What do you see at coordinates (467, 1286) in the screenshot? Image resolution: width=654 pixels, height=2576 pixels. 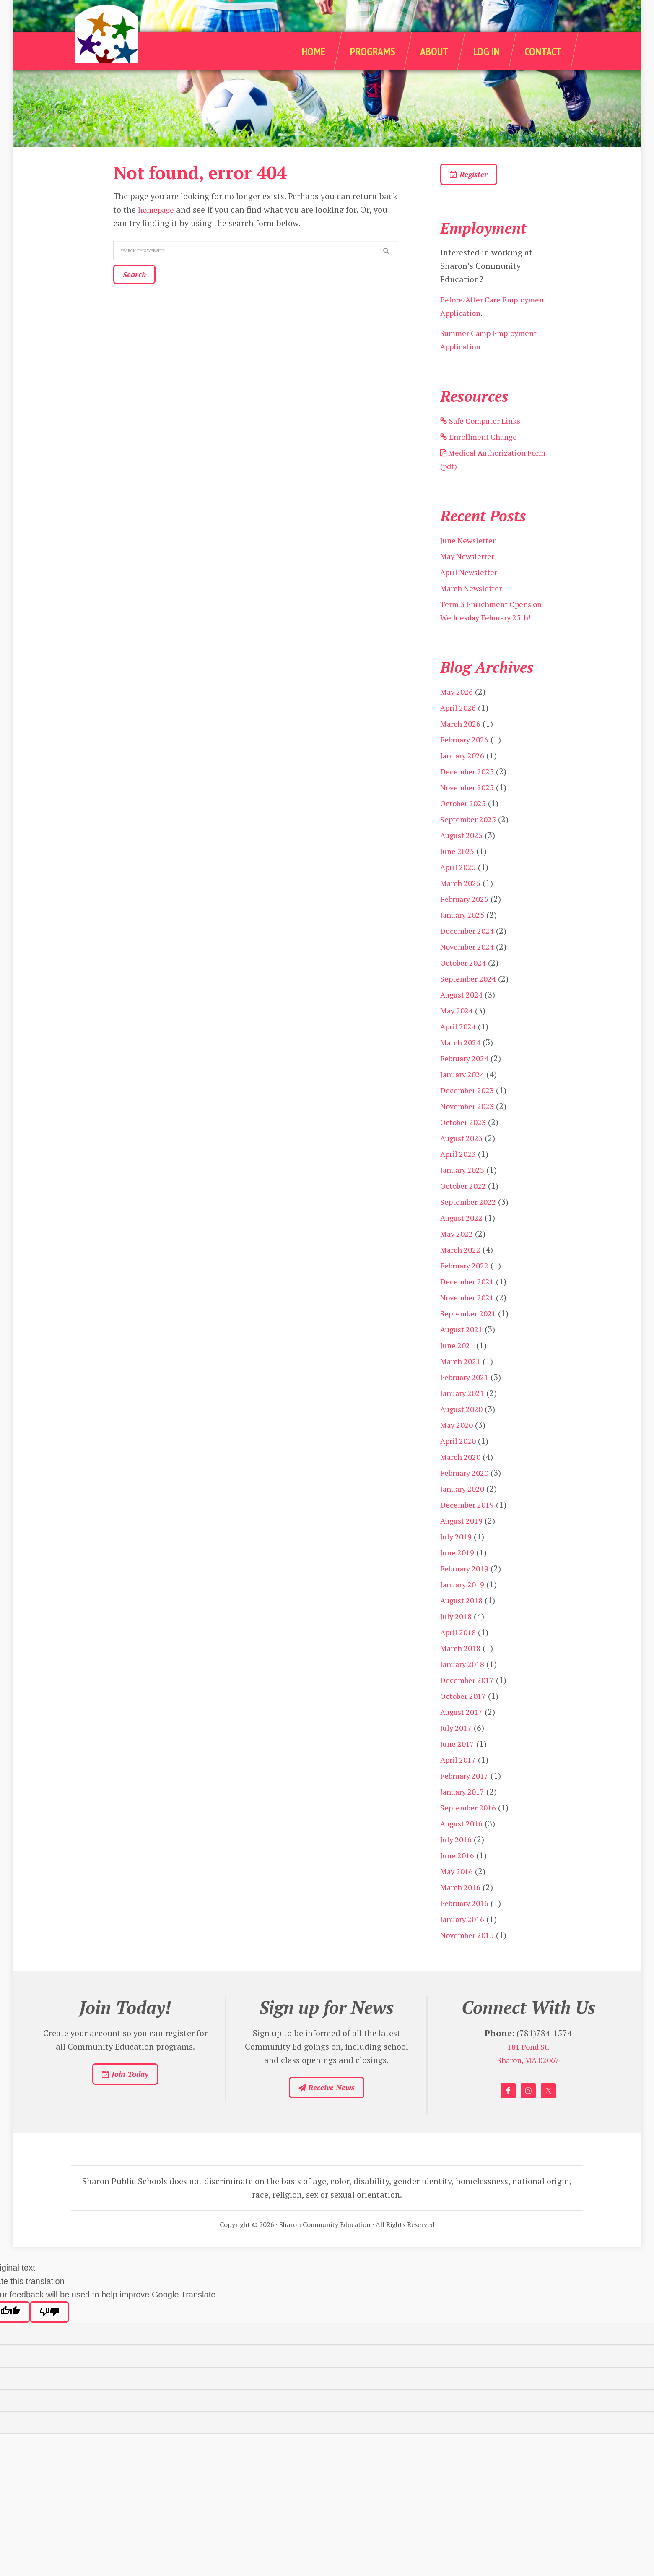 I see `February 2022` at bounding box center [467, 1286].